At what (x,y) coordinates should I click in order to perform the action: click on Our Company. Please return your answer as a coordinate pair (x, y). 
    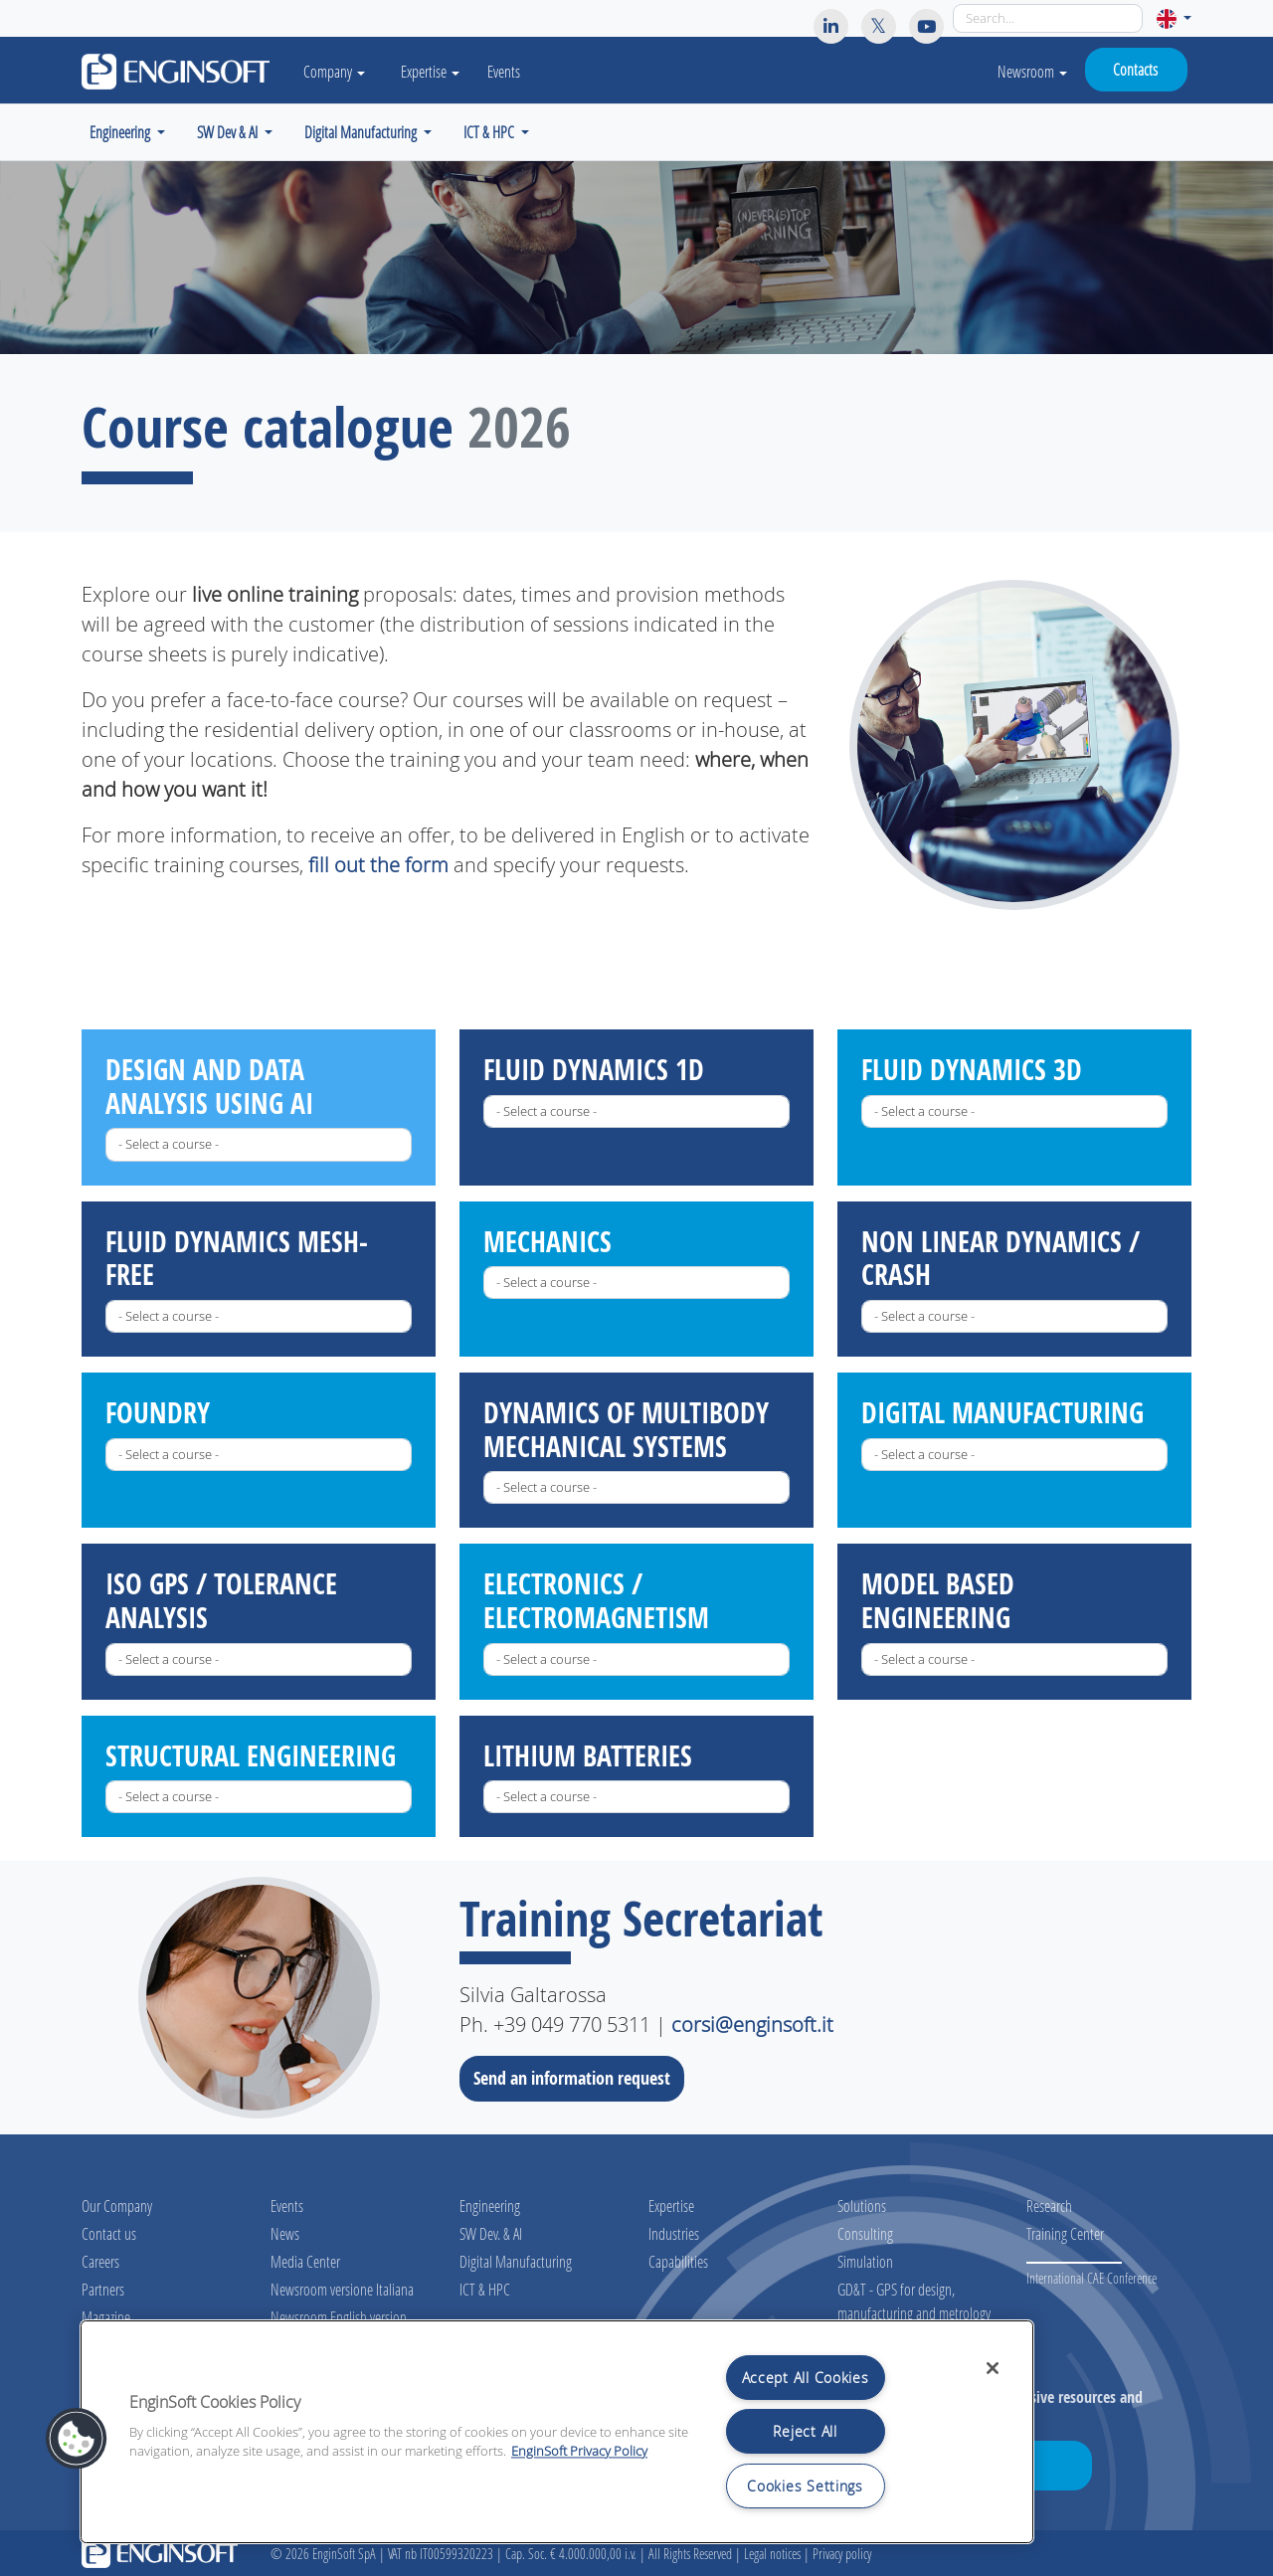
    Looking at the image, I should click on (117, 2205).